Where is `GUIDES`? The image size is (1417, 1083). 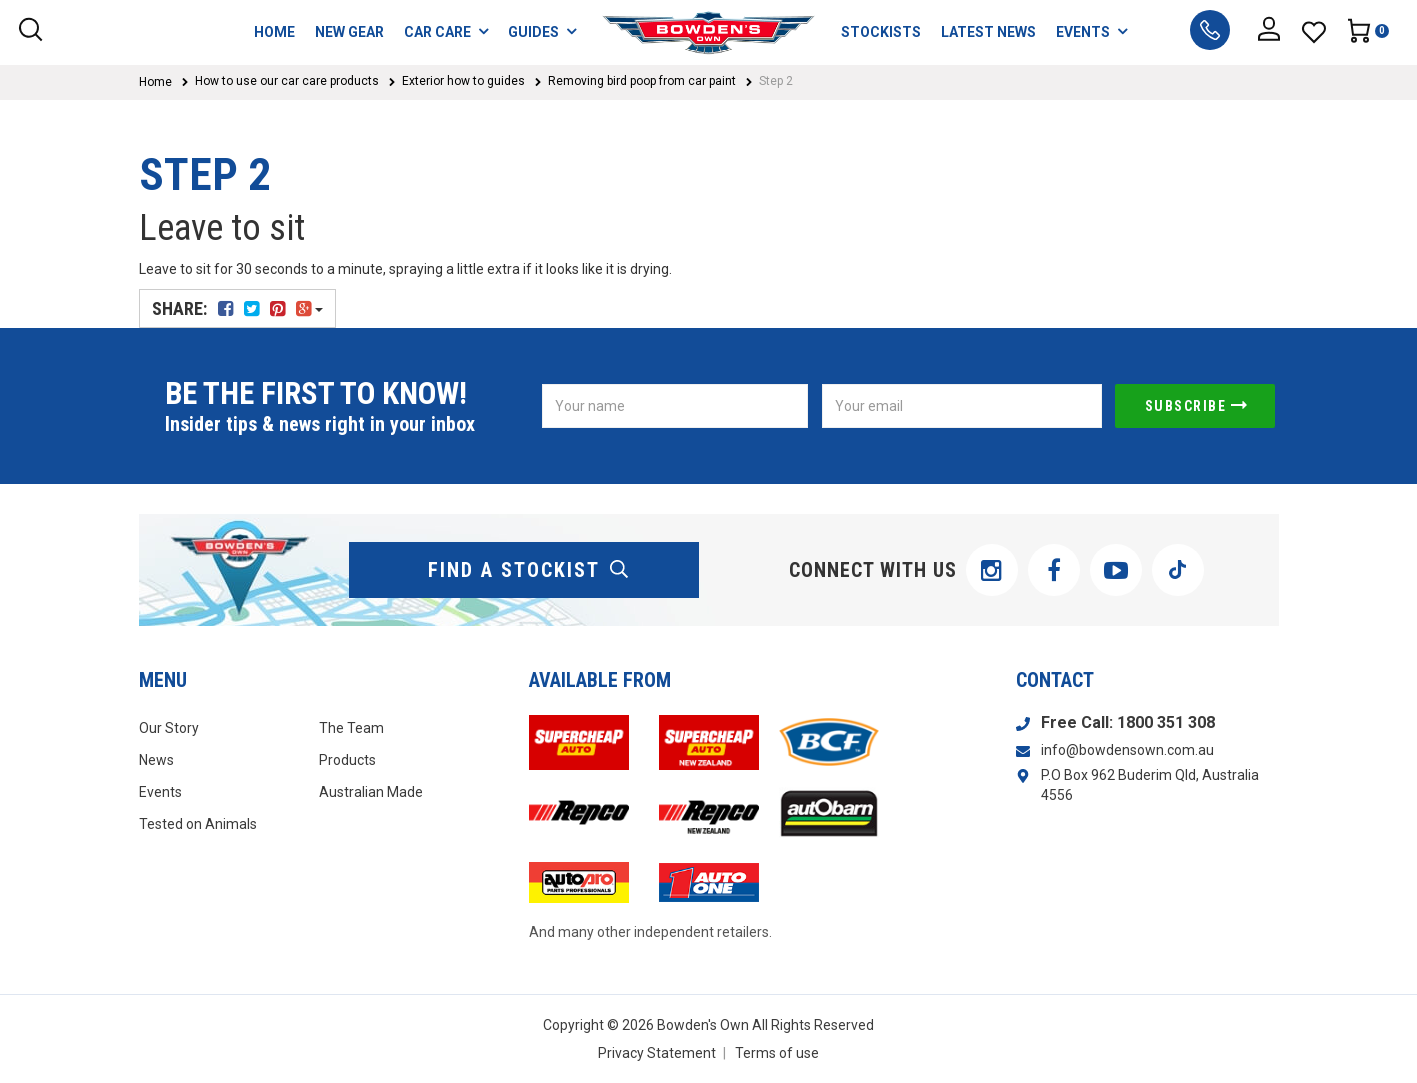
GUIDES is located at coordinates (542, 31).